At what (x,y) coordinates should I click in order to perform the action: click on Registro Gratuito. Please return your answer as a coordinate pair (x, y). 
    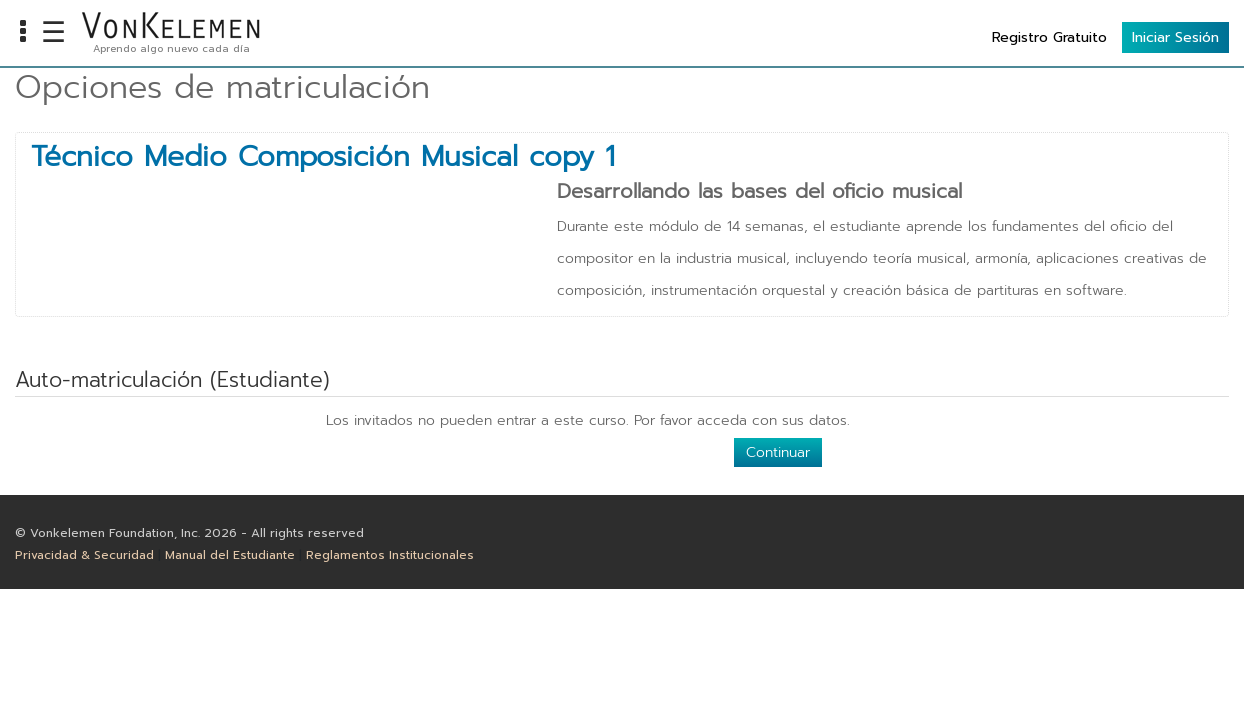
    Looking at the image, I should click on (1049, 37).